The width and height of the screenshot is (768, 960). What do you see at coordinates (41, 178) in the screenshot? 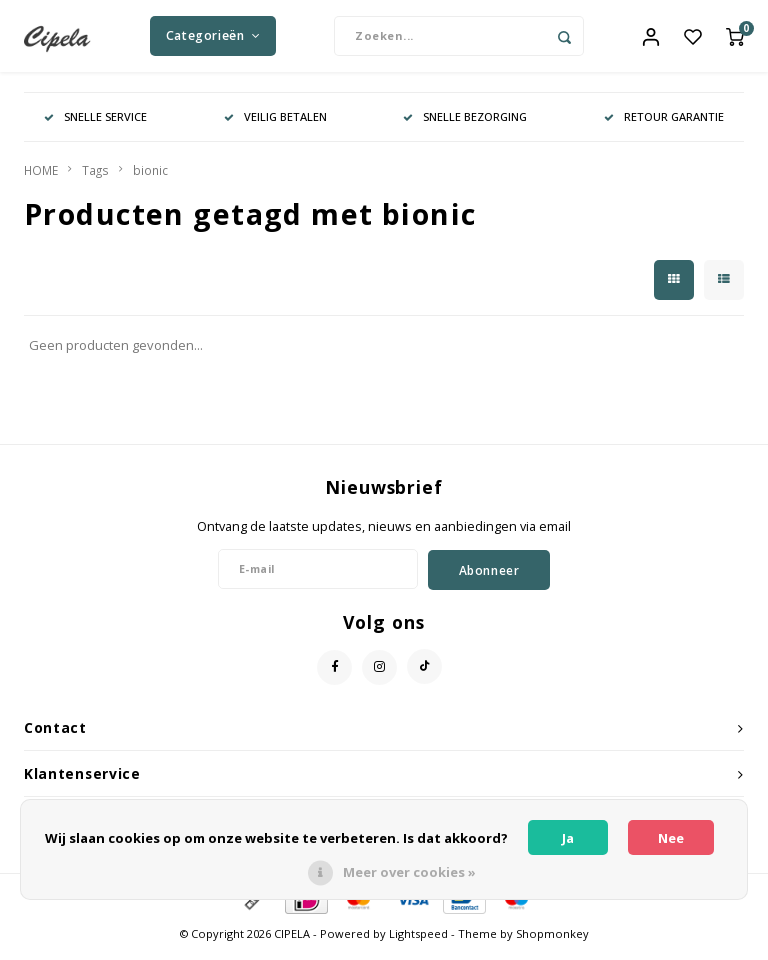
I see `HOME` at bounding box center [41, 178].